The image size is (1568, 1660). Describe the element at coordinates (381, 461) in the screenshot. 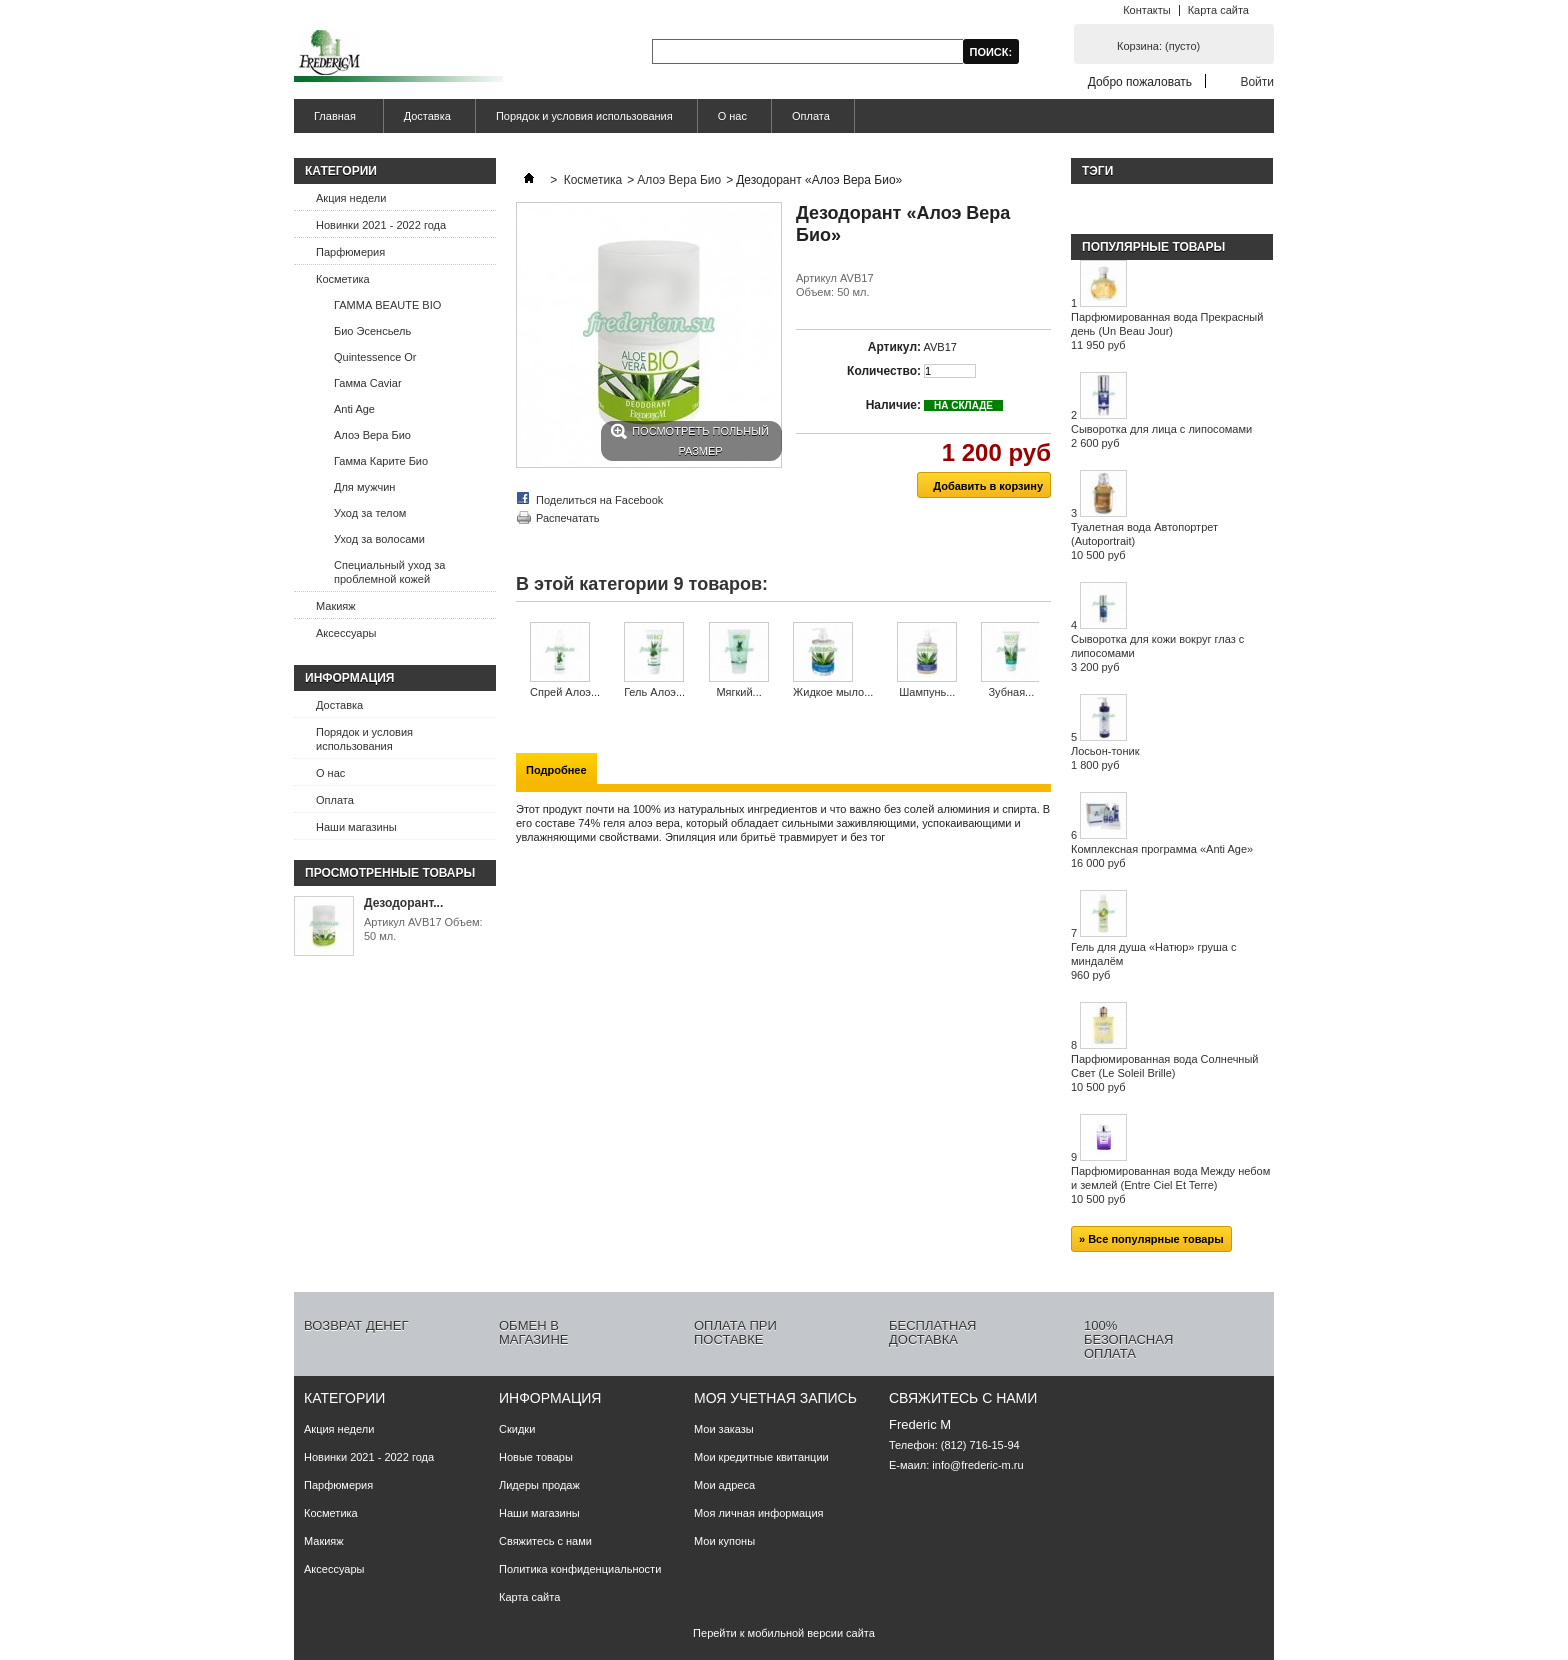

I see `Гамма Карите Био` at that location.